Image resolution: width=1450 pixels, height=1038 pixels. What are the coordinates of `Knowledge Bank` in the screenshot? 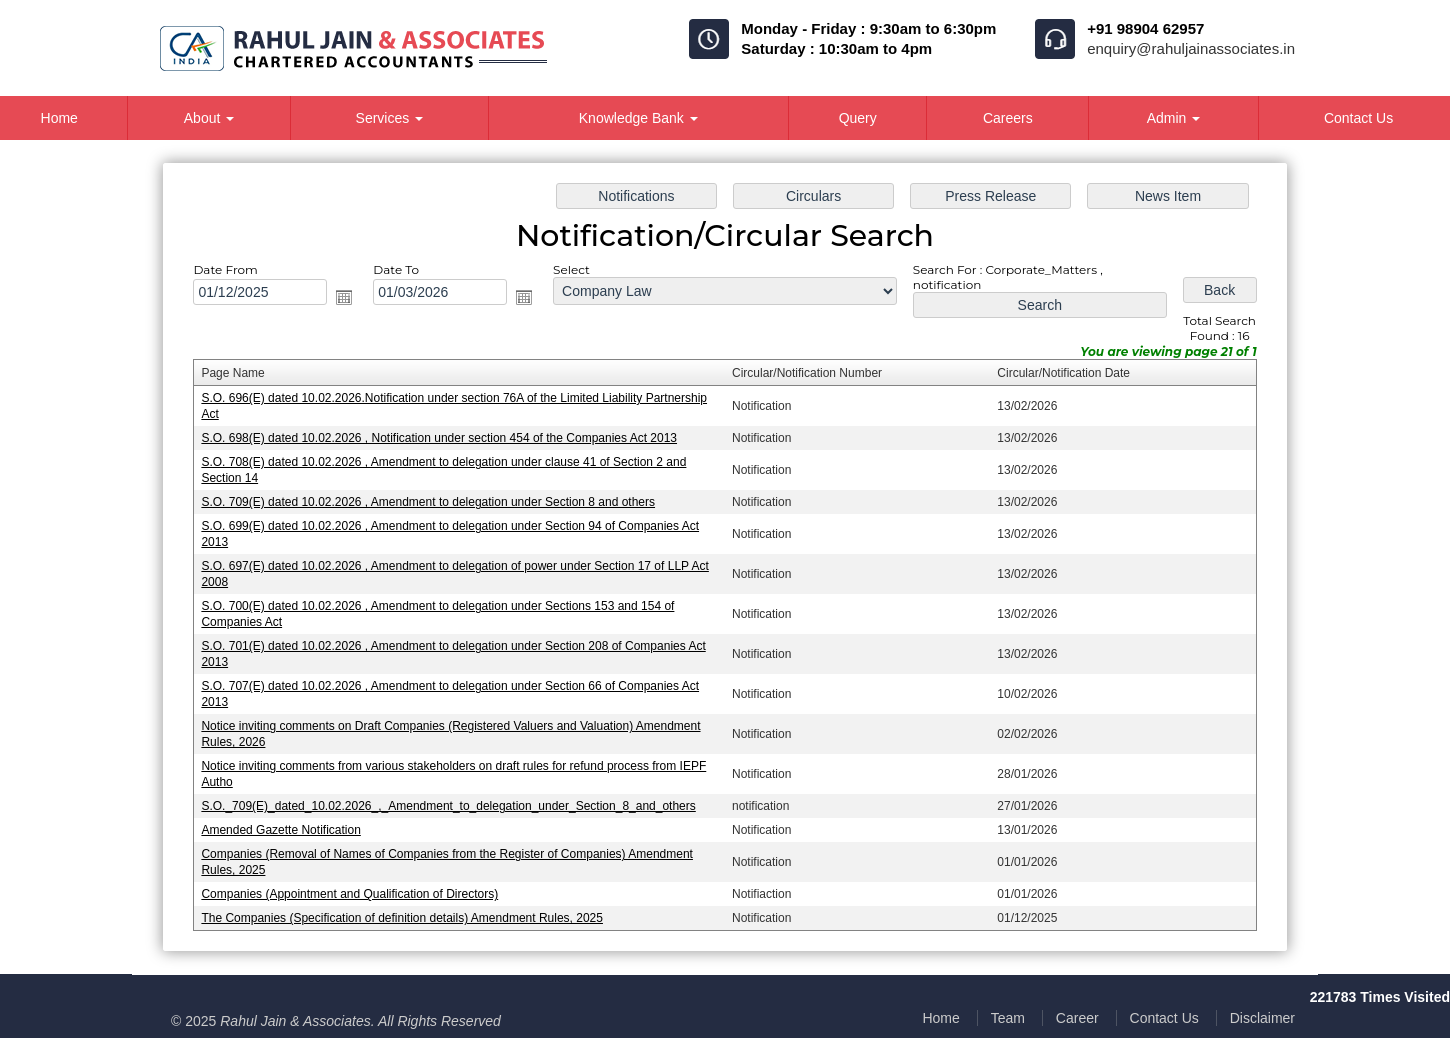 It's located at (638, 118).